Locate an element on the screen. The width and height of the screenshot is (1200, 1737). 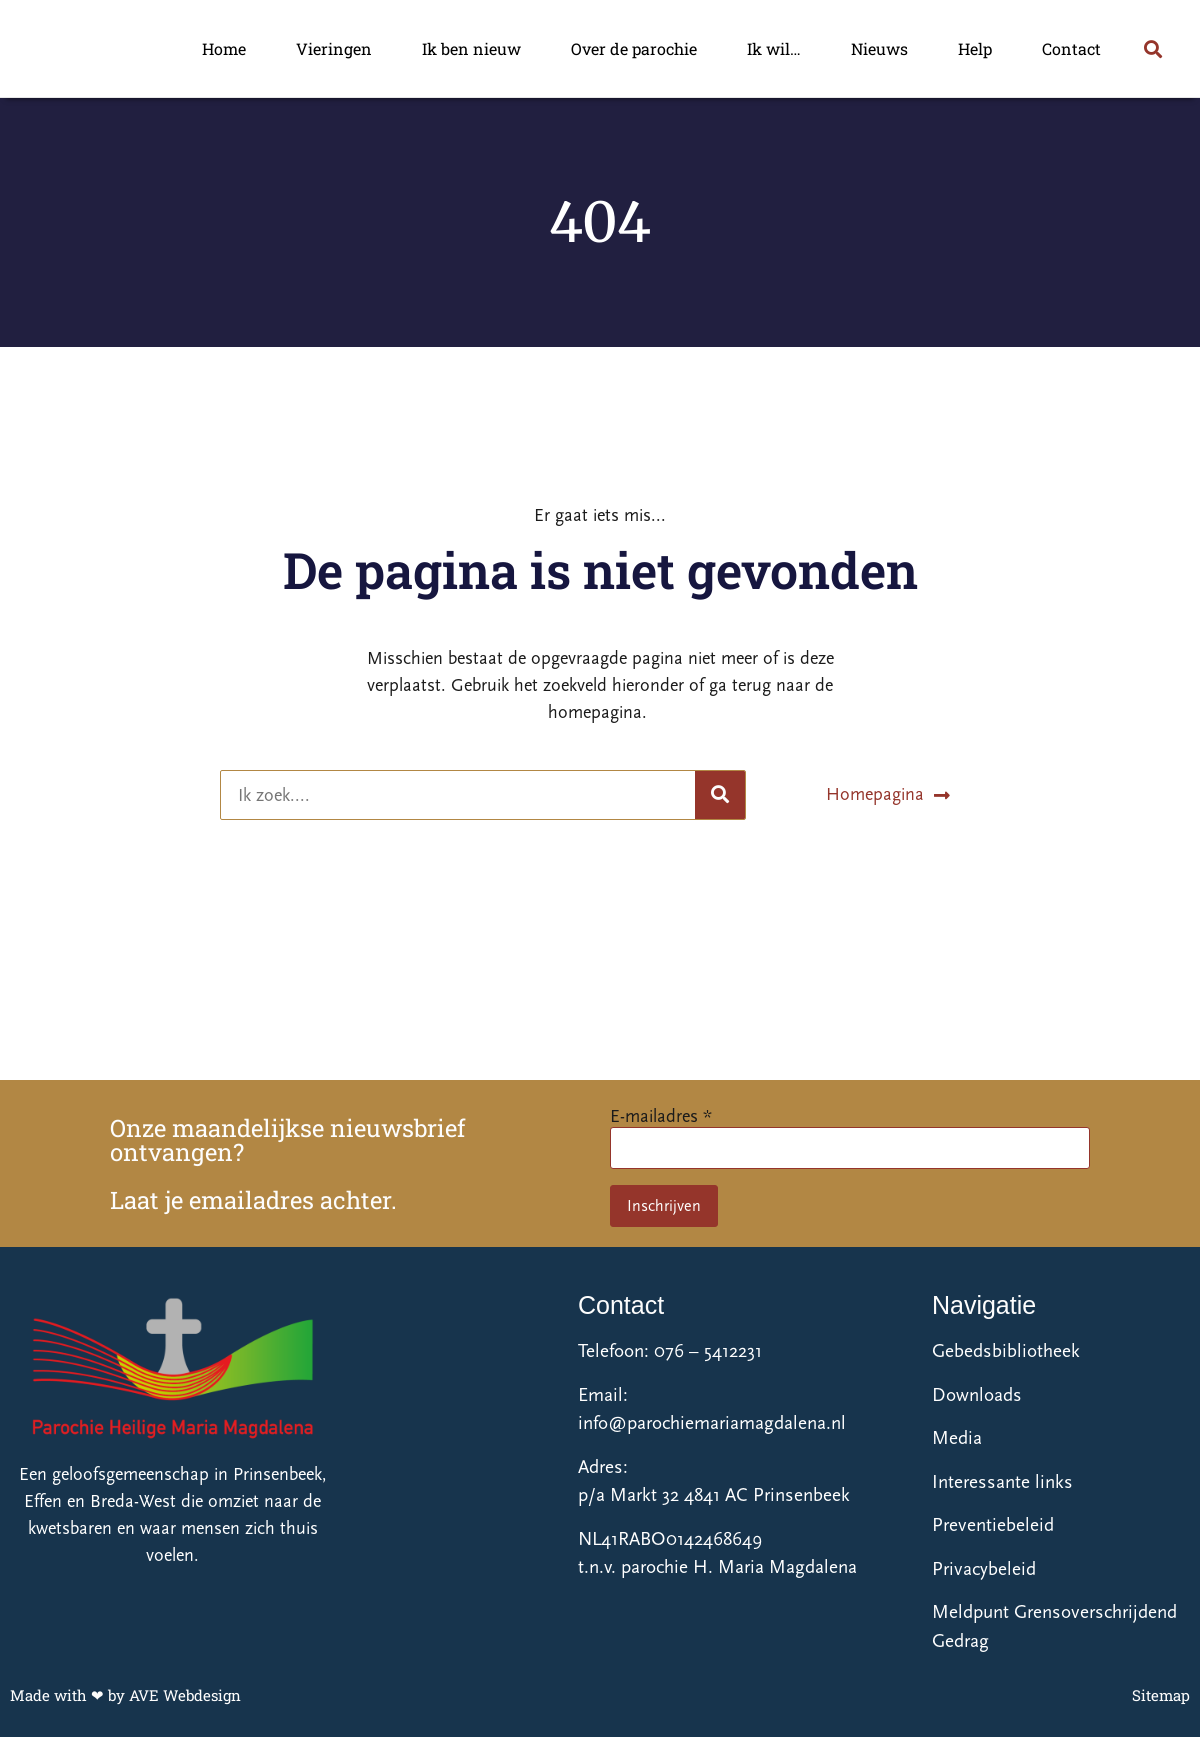
Ik ben nieuw is located at coordinates (471, 48).